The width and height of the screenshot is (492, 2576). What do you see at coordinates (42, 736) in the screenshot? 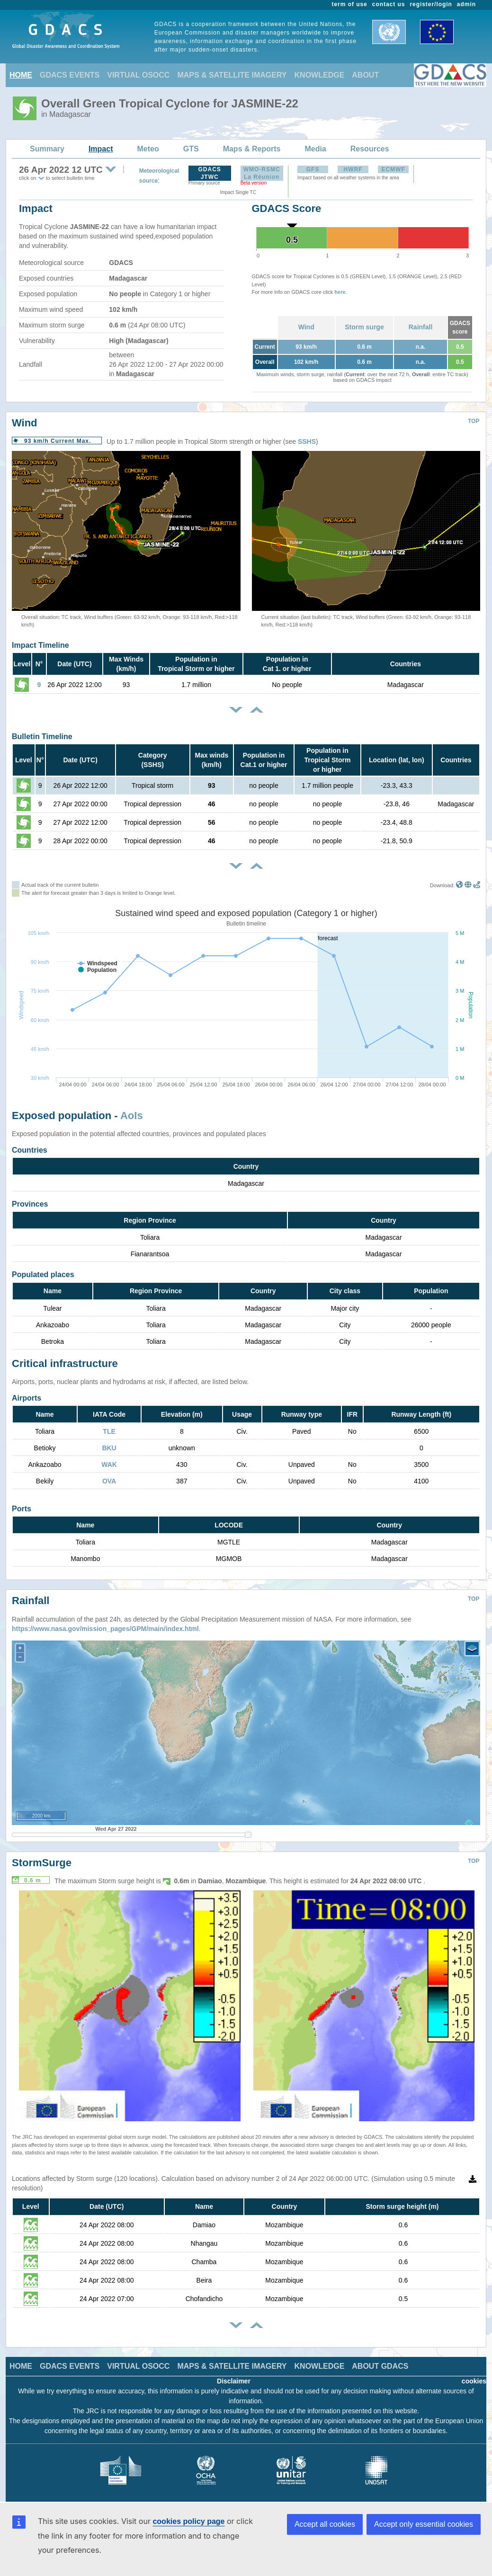
I see `Bulletin Timeline` at bounding box center [42, 736].